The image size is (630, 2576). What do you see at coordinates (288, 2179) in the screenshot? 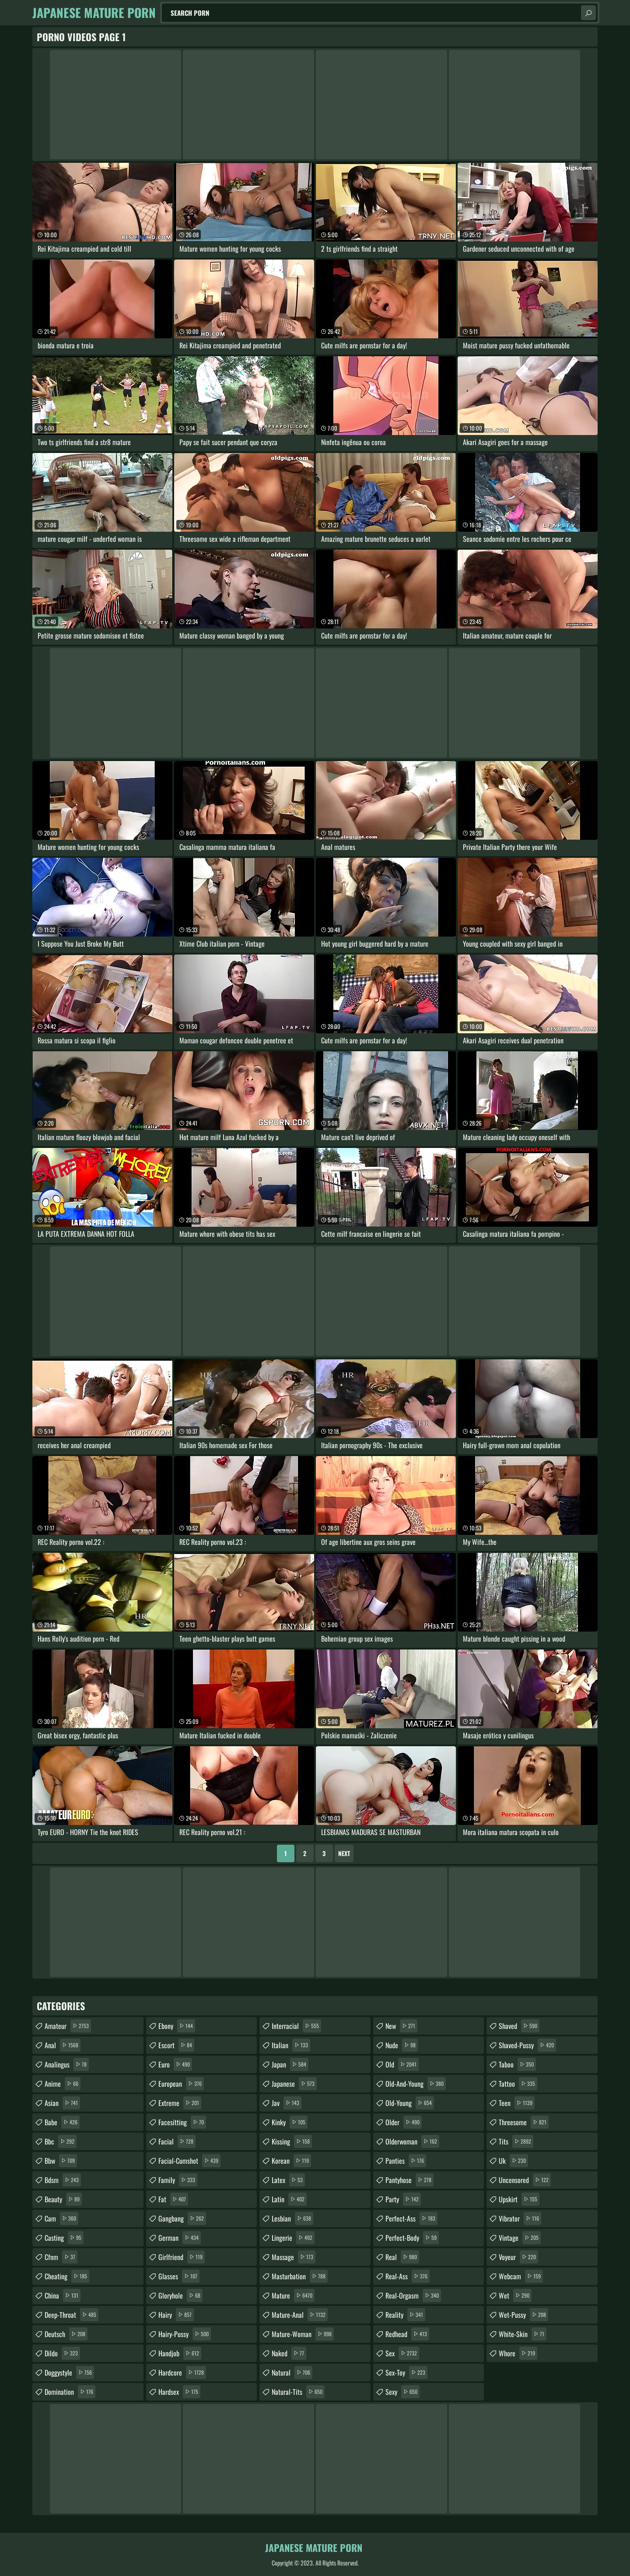
I see `latex` at bounding box center [288, 2179].